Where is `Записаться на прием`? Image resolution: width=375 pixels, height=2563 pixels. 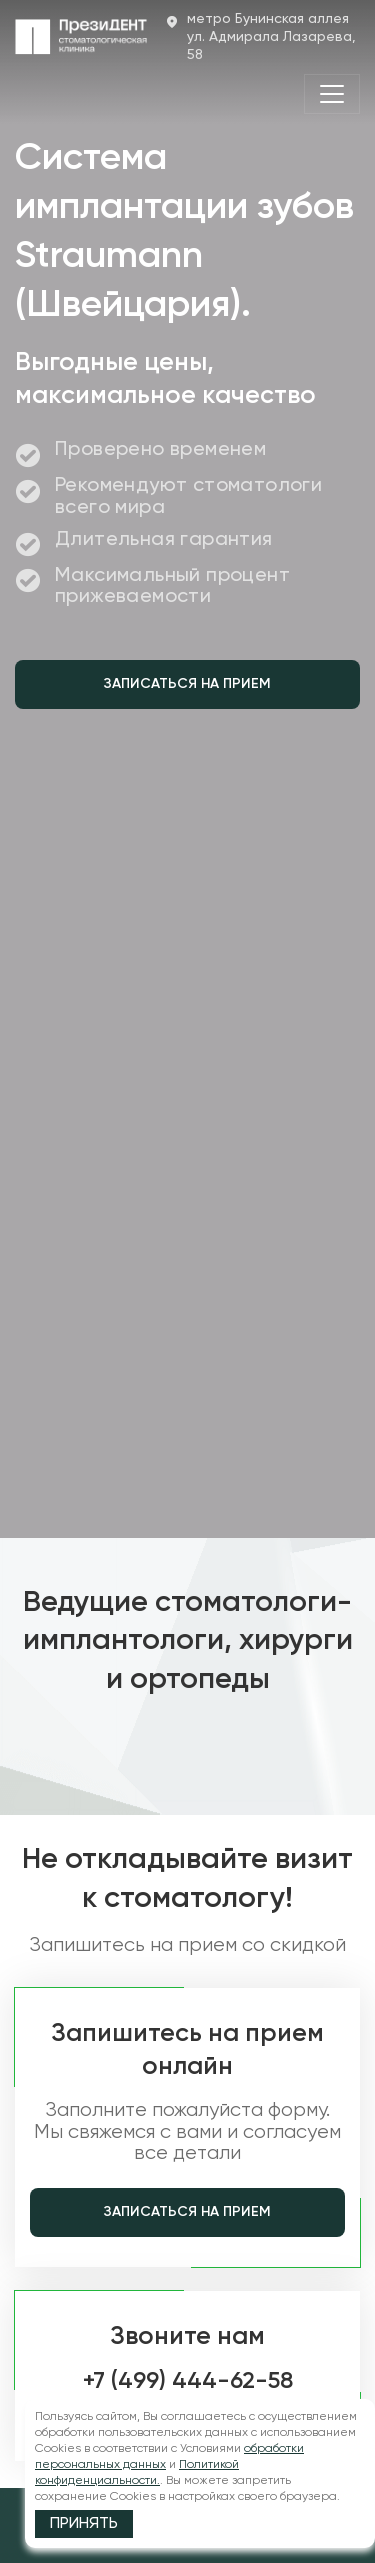
Записаться на прием is located at coordinates (187, 684).